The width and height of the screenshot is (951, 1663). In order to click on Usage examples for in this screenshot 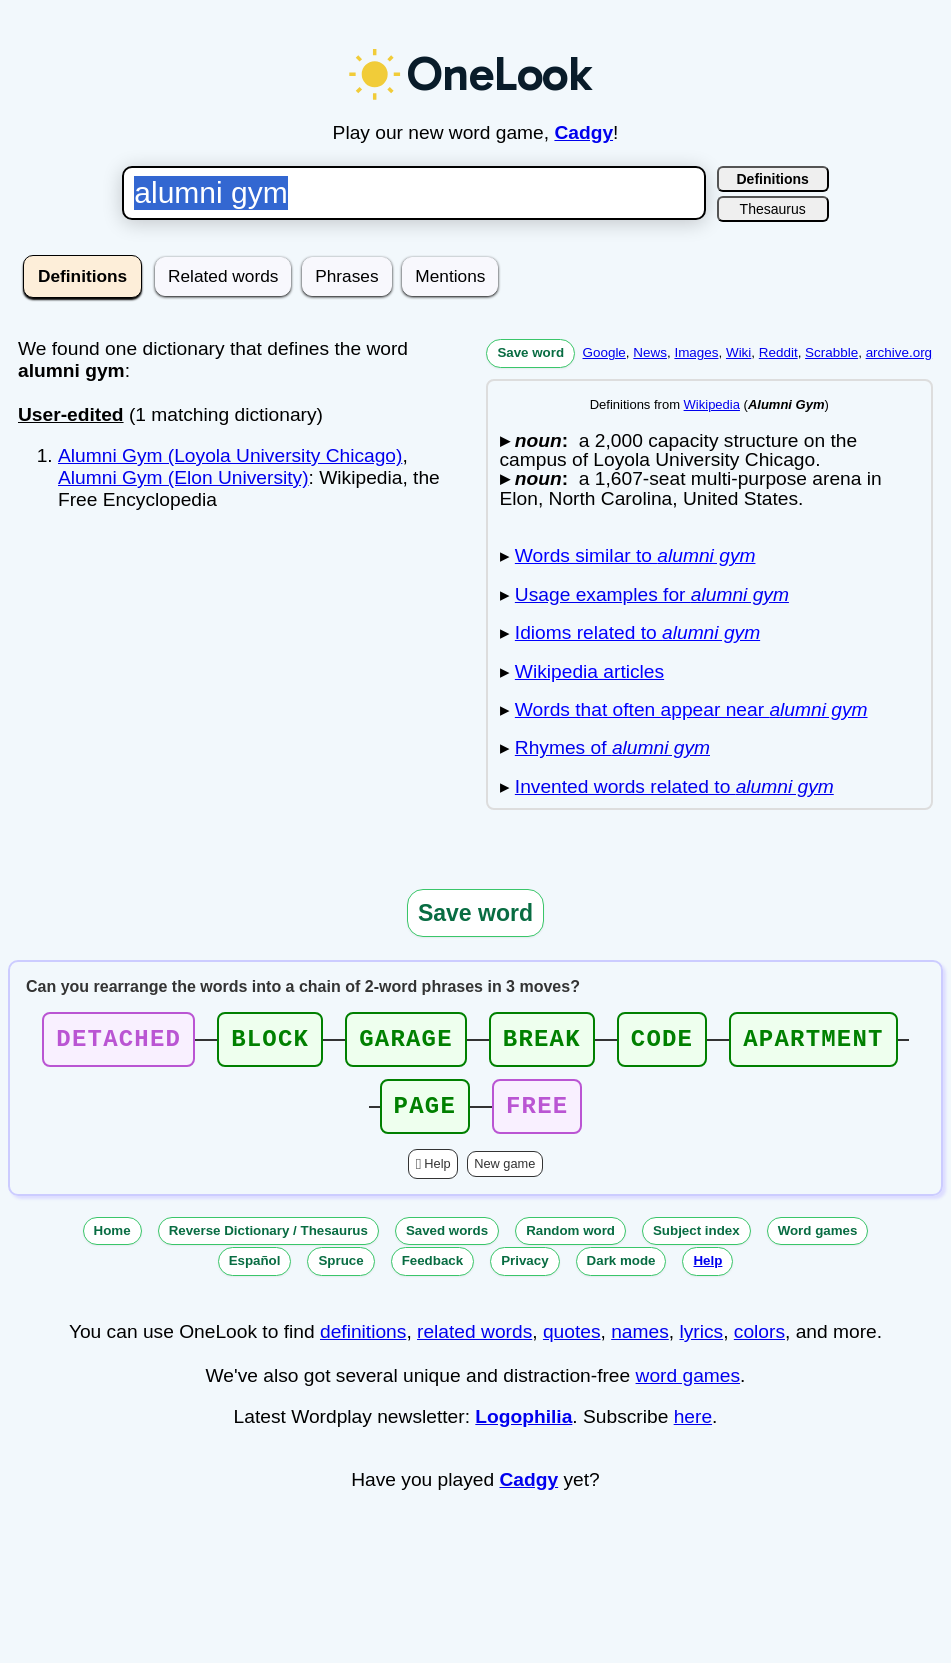, I will do `click(652, 594)`.